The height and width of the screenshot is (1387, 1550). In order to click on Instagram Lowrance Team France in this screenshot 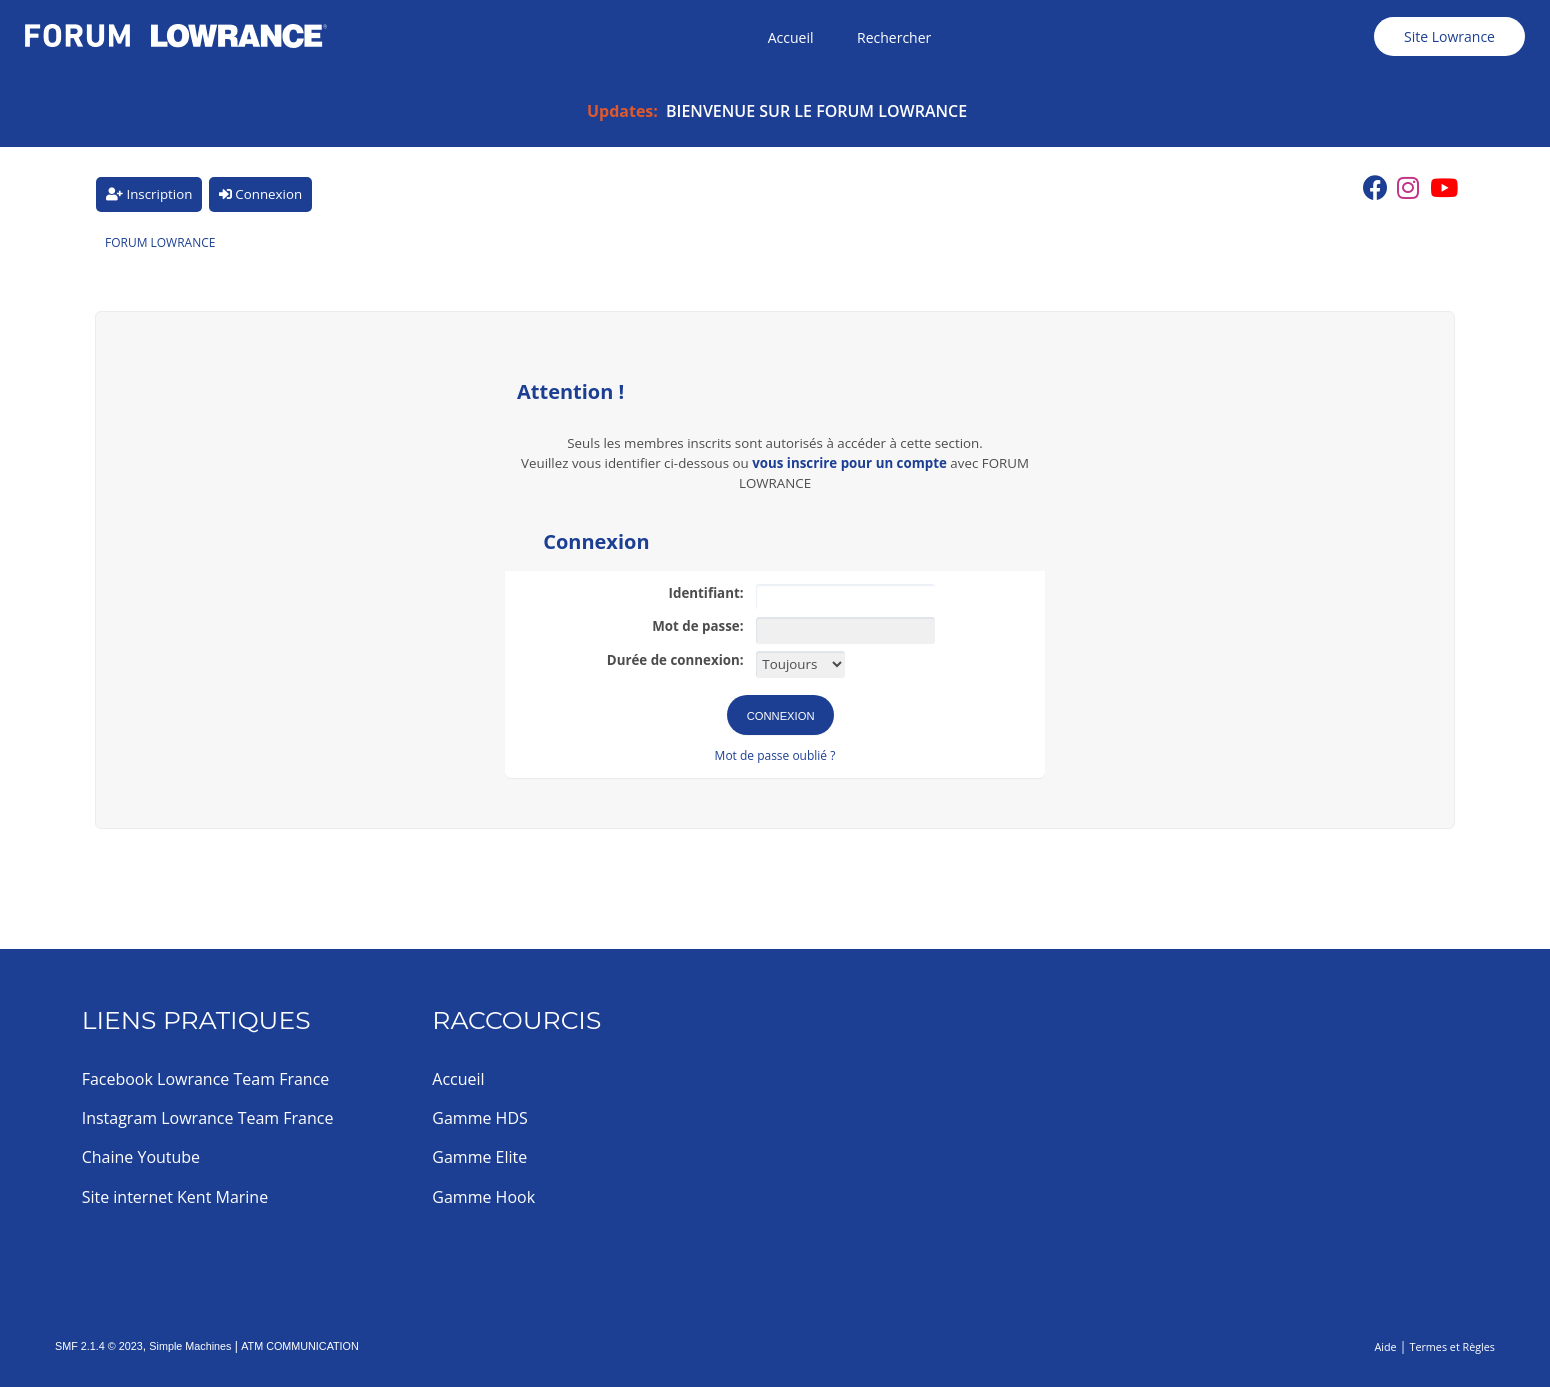, I will do `click(208, 1118)`.